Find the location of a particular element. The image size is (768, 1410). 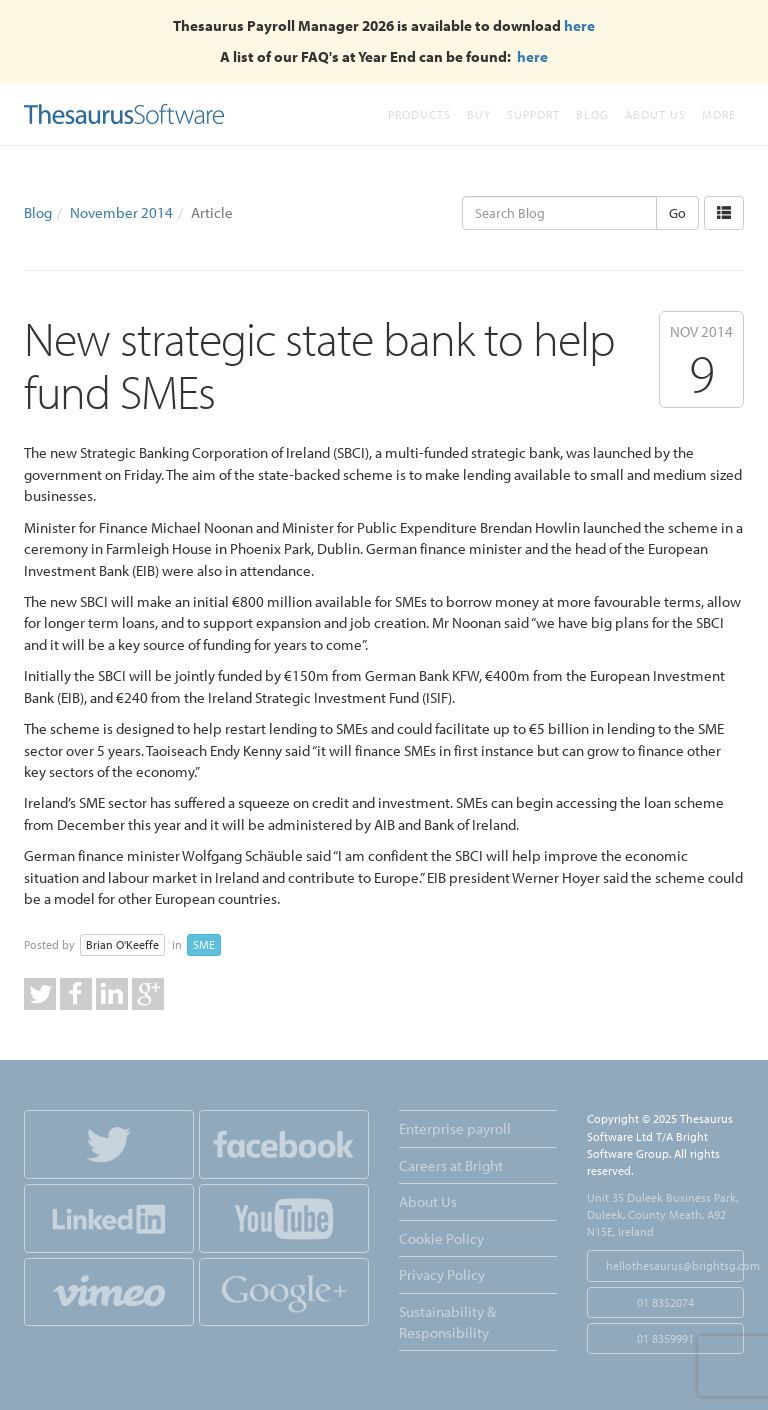

Brian O'Keeffe is located at coordinates (122, 944).